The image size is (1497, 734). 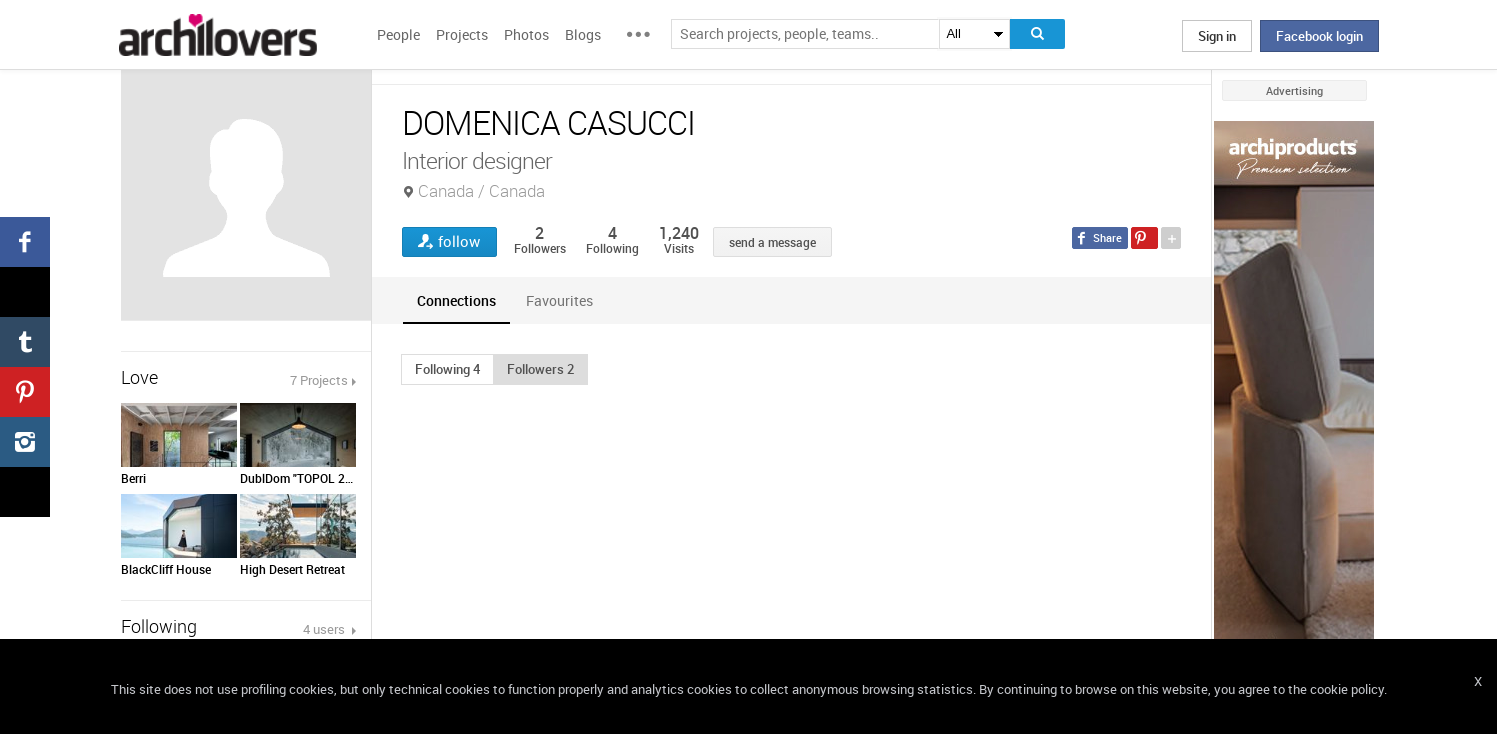 What do you see at coordinates (319, 380) in the screenshot?
I see `7 Projects` at bounding box center [319, 380].